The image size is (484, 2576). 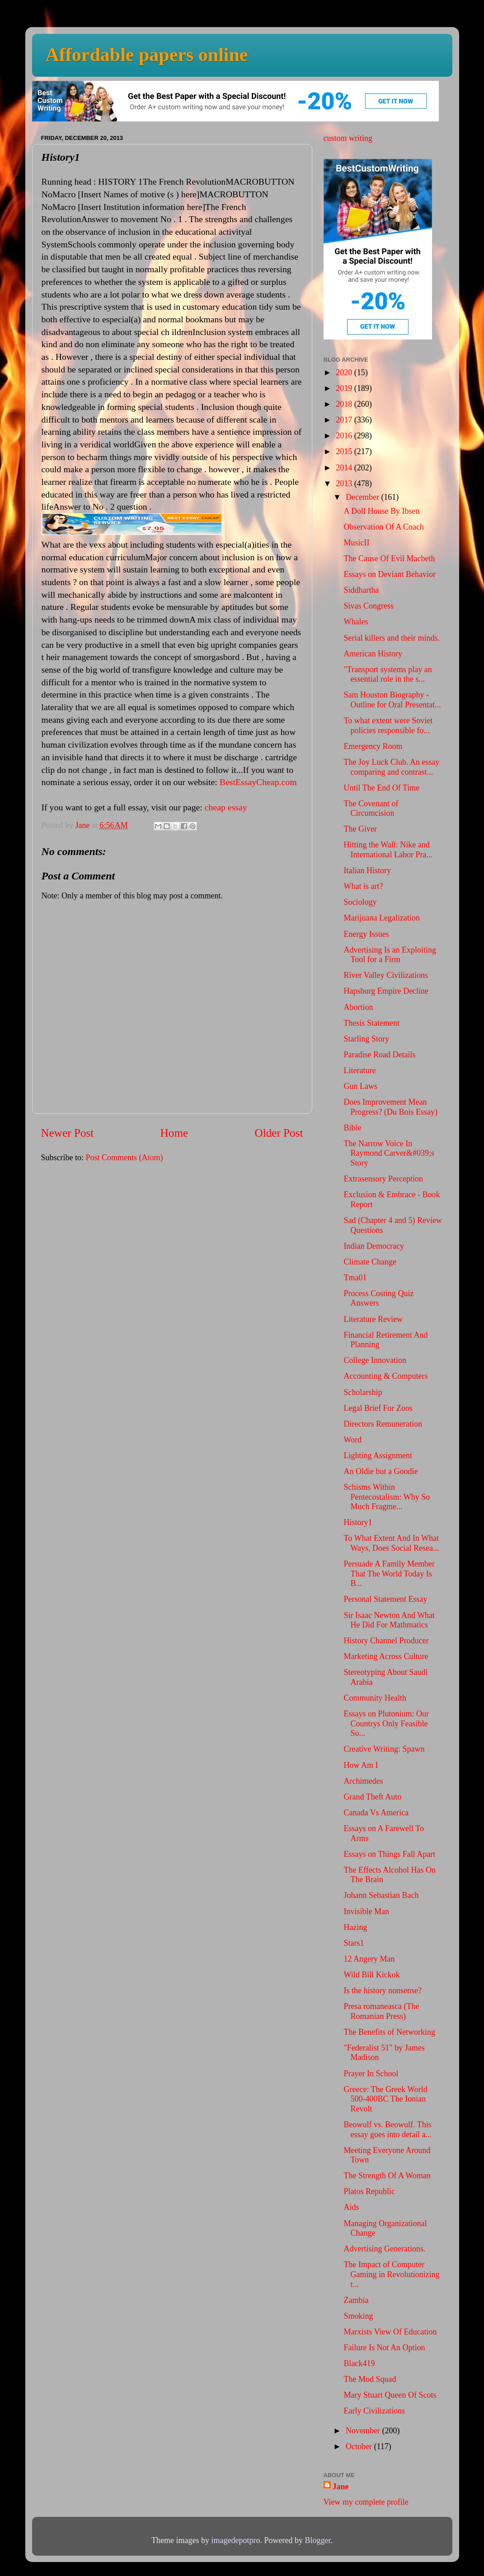 What do you see at coordinates (374, 1360) in the screenshot?
I see `College Innovation` at bounding box center [374, 1360].